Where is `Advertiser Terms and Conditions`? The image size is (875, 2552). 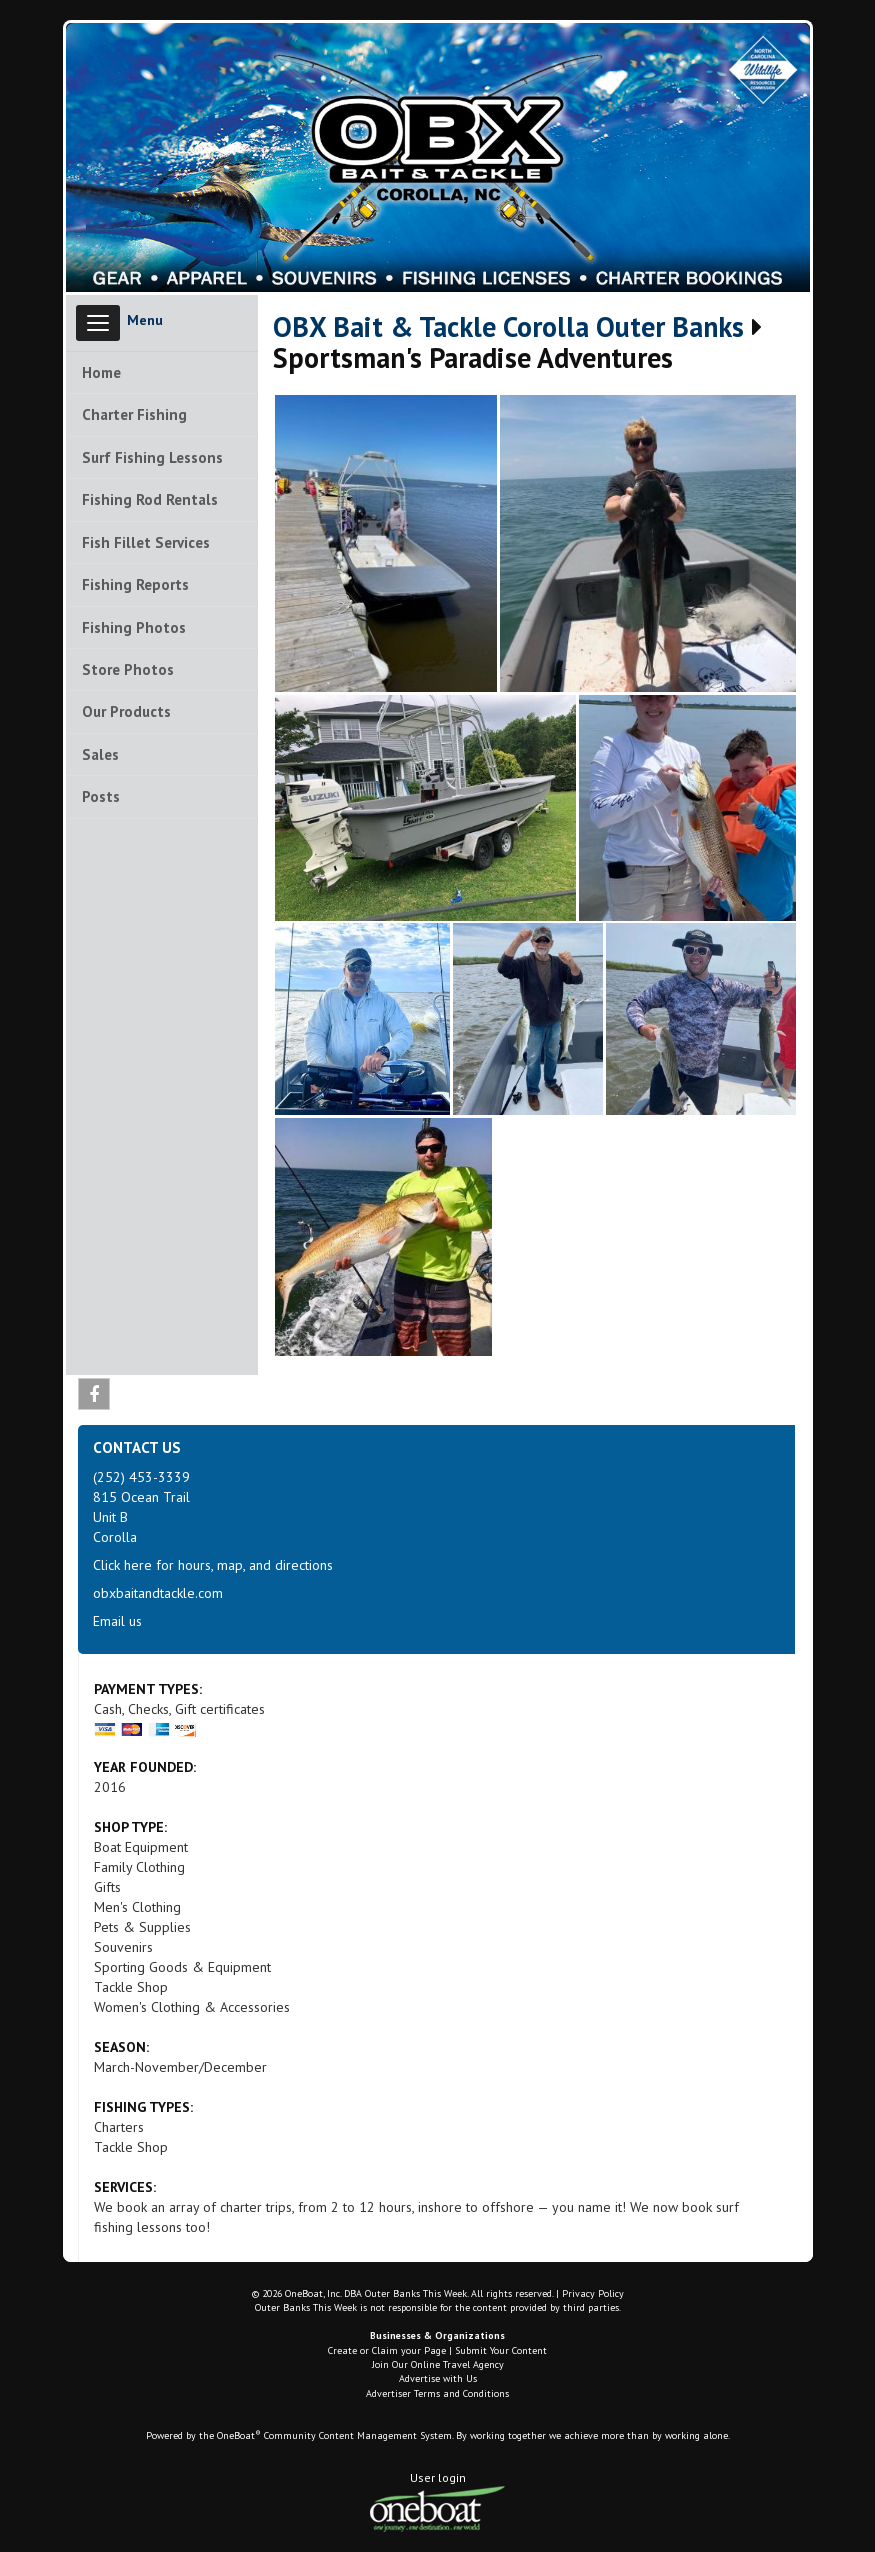
Advertiser Terms and Conditions is located at coordinates (437, 2393).